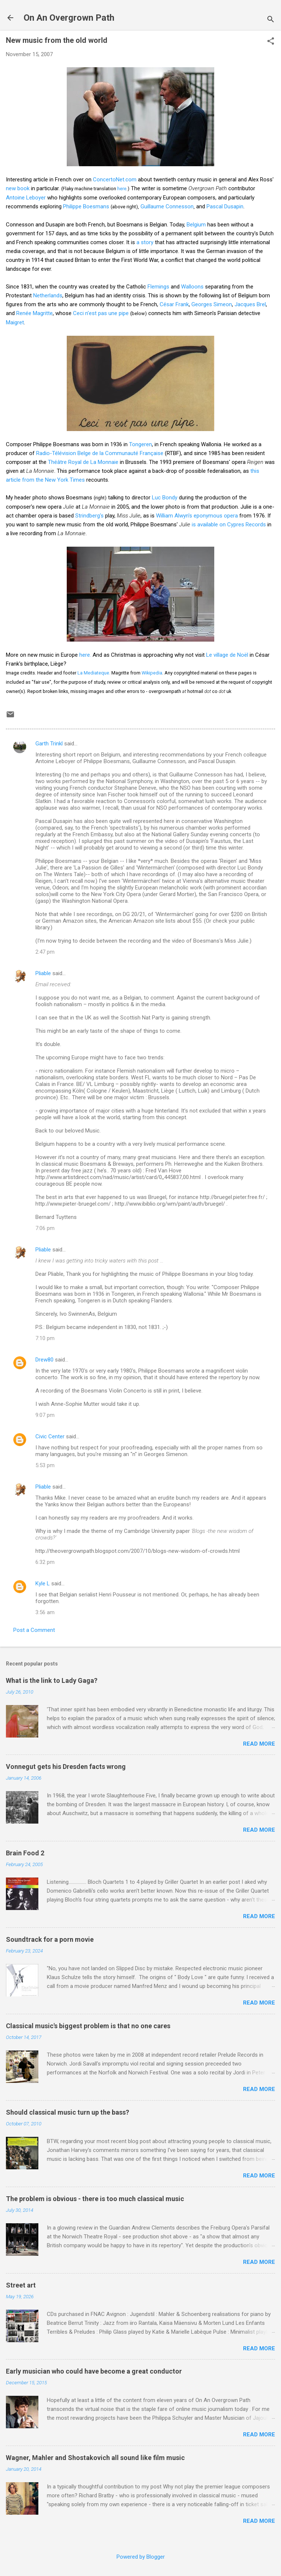 The width and height of the screenshot is (281, 2576). What do you see at coordinates (164, 497) in the screenshot?
I see `Luc Bondy` at bounding box center [164, 497].